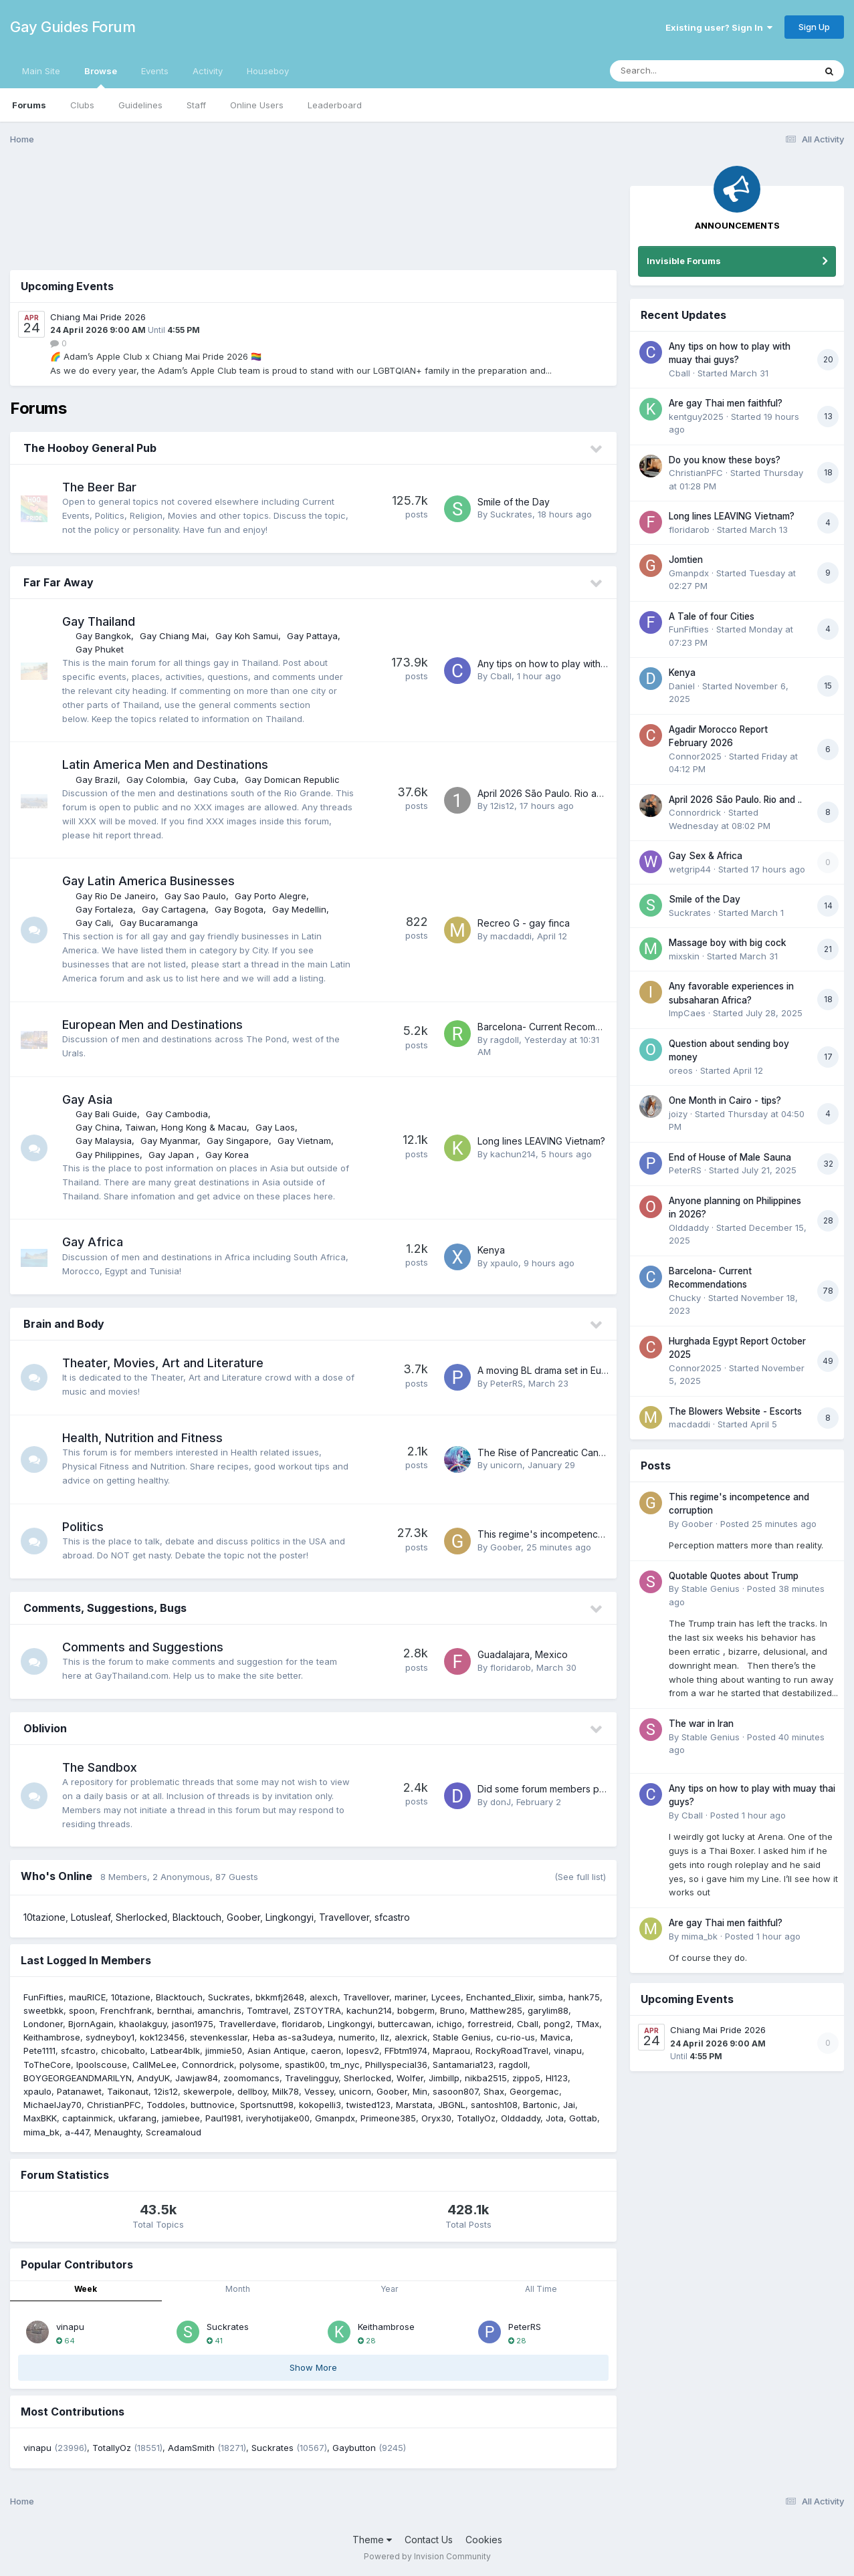 The image size is (854, 2576). Describe the element at coordinates (41, 2132) in the screenshot. I see `mima_bk` at that location.